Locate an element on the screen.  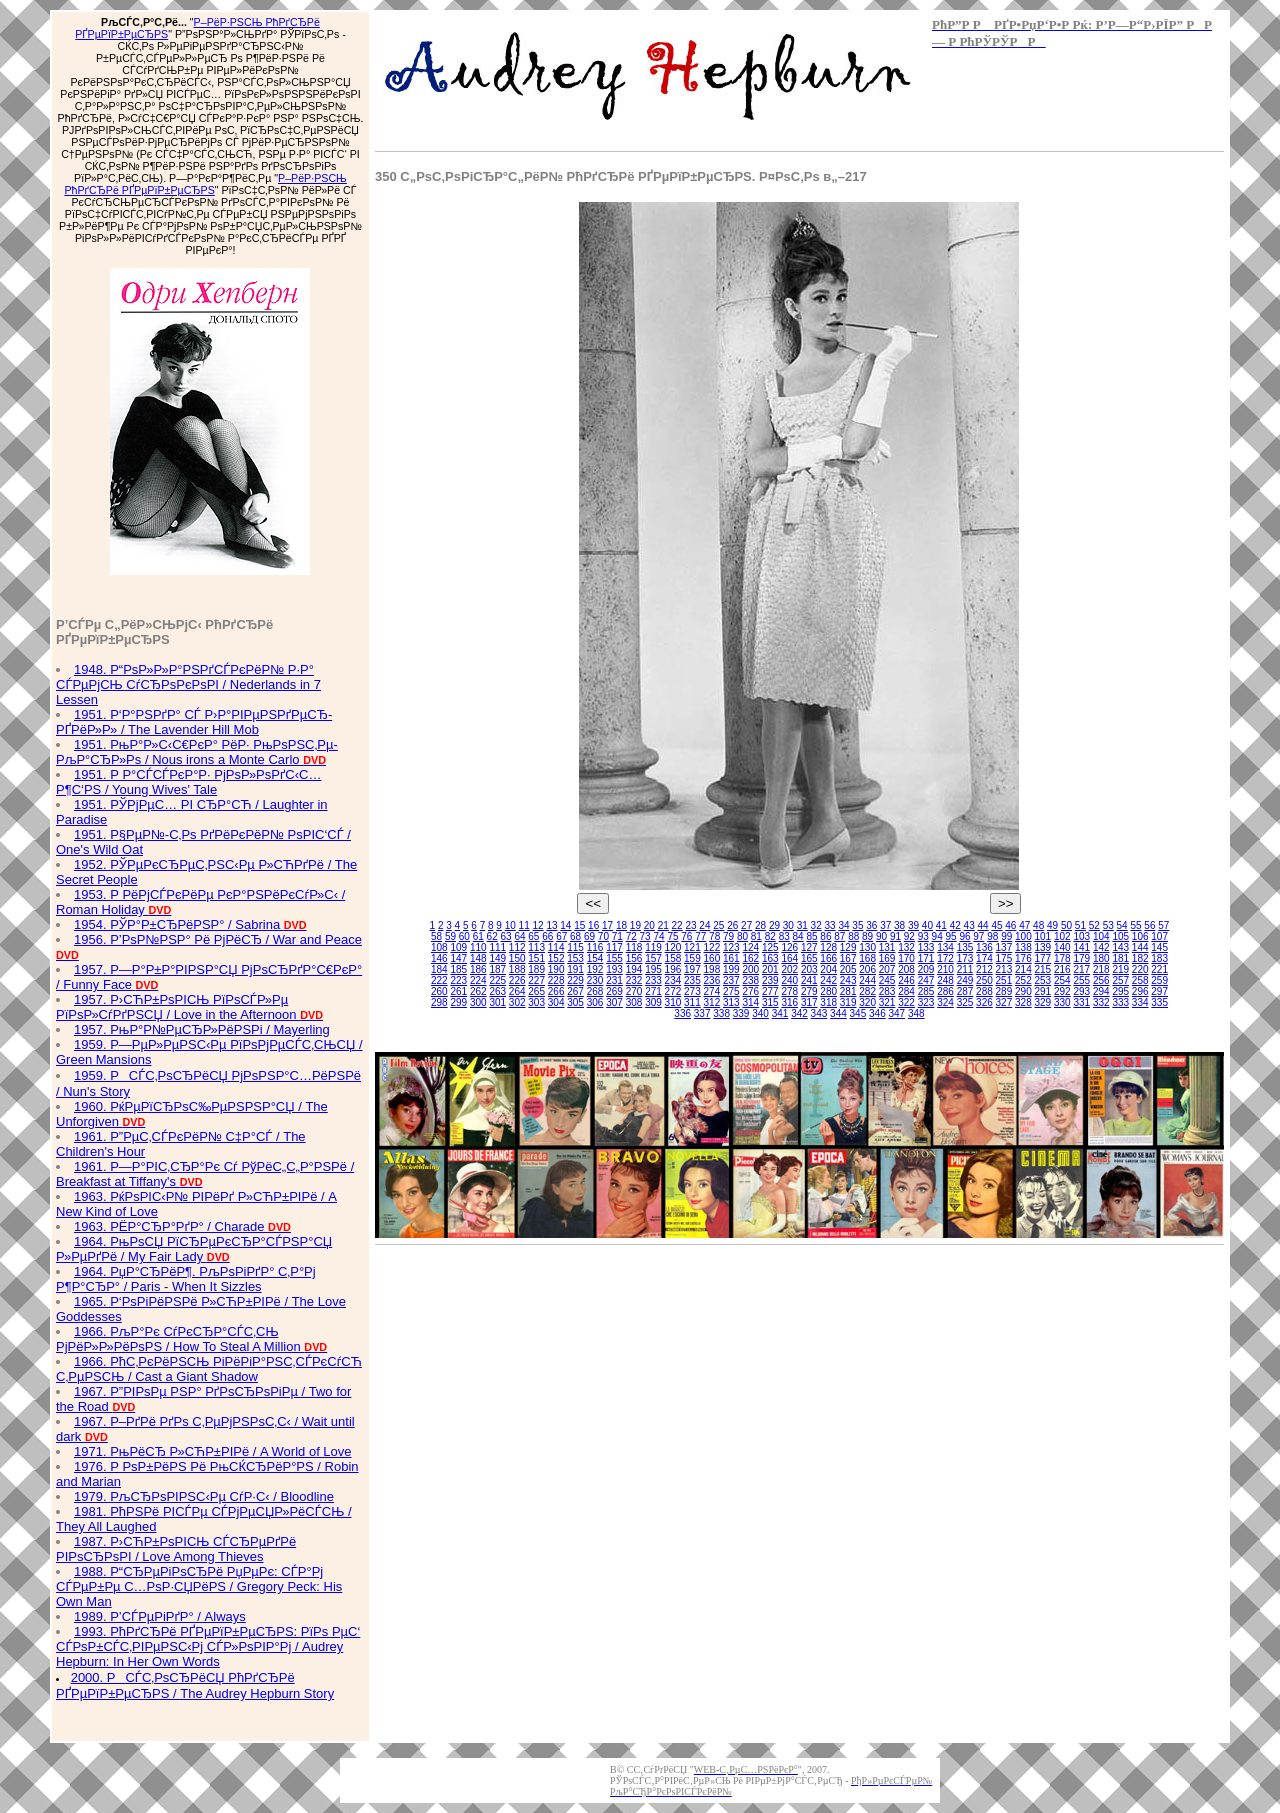
128 is located at coordinates (828, 947).